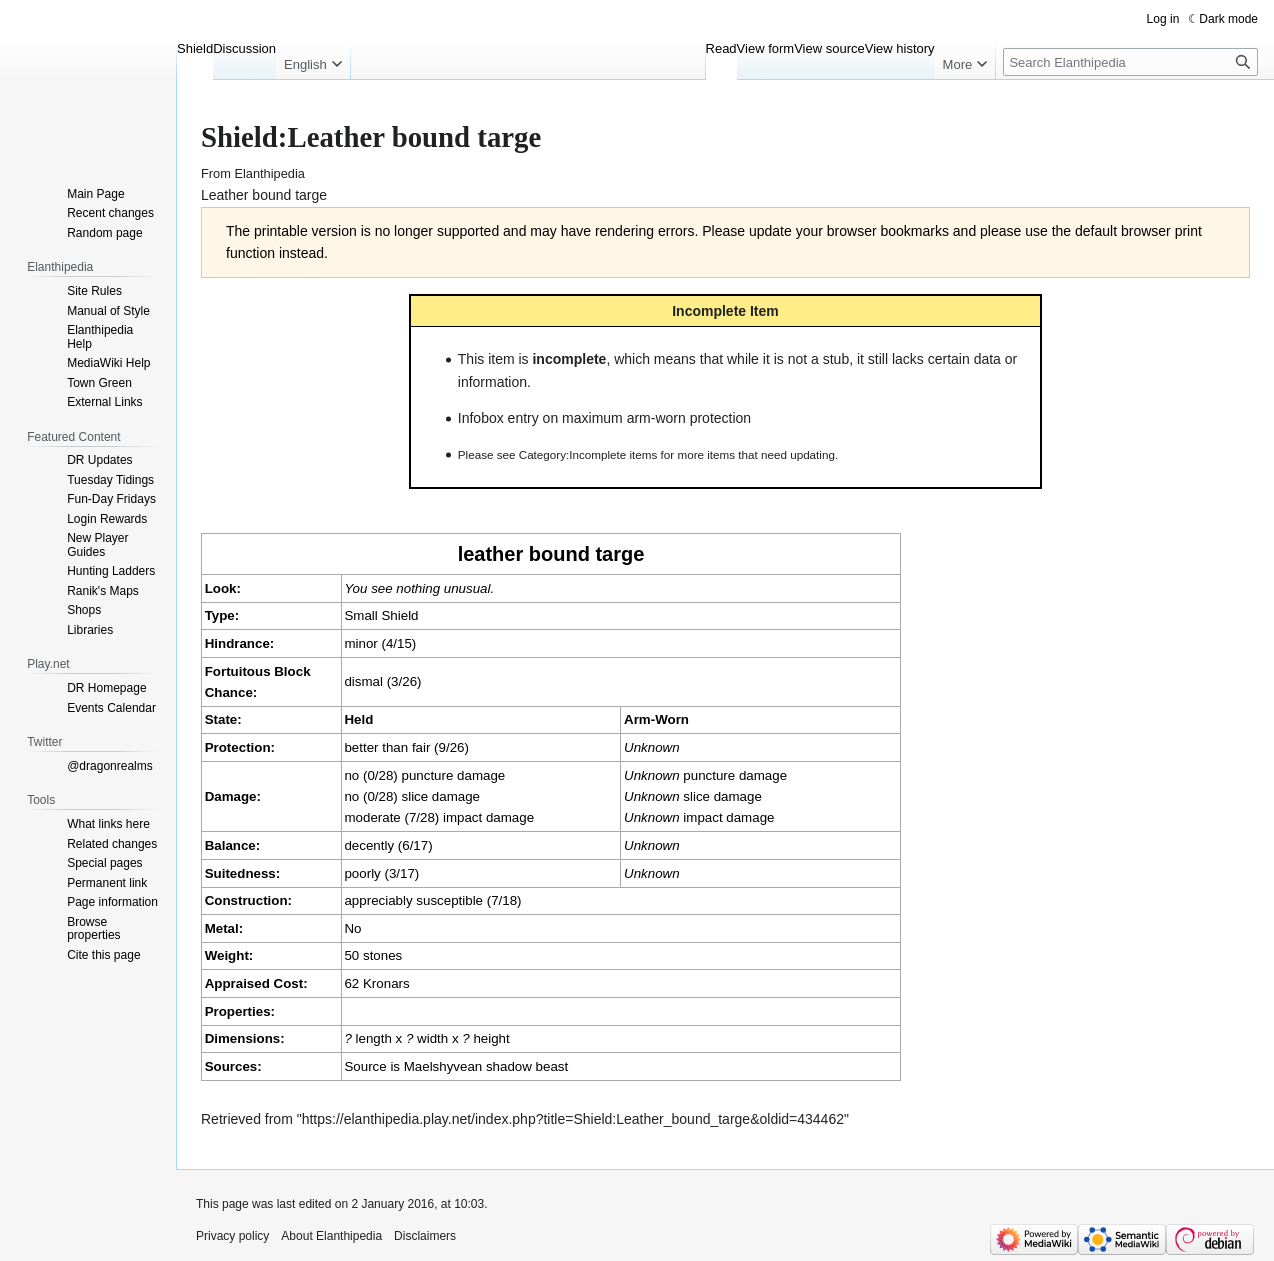 Image resolution: width=1274 pixels, height=1261 pixels. What do you see at coordinates (573, 1119) in the screenshot?
I see `https://elanthipedia.play.net/index.php?title=Shield:Leather_bound_targe&oldid=434462` at bounding box center [573, 1119].